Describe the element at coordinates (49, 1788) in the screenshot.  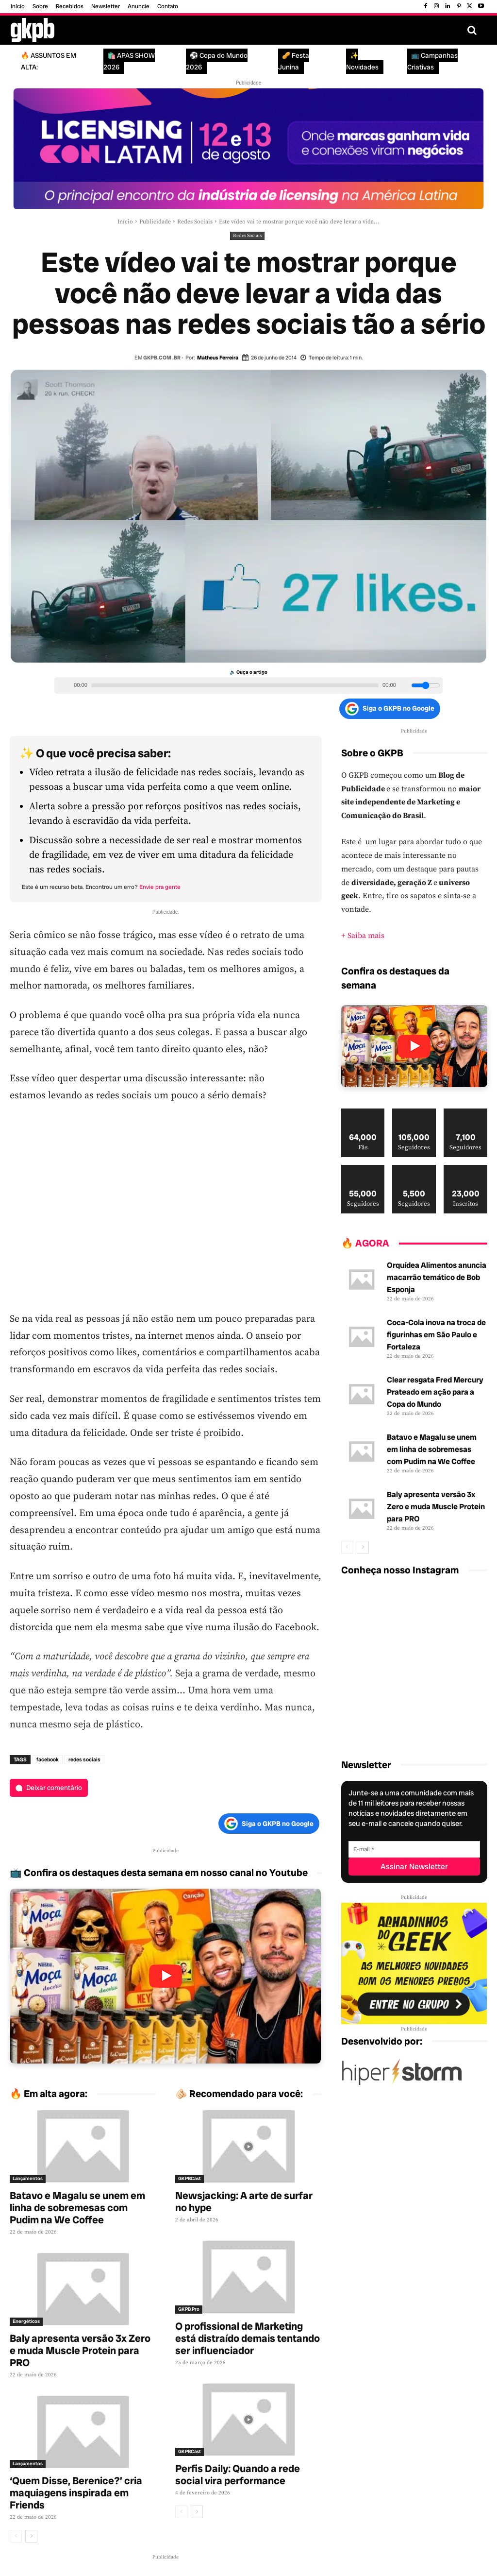
I see `[Deixar comentário]` at that location.